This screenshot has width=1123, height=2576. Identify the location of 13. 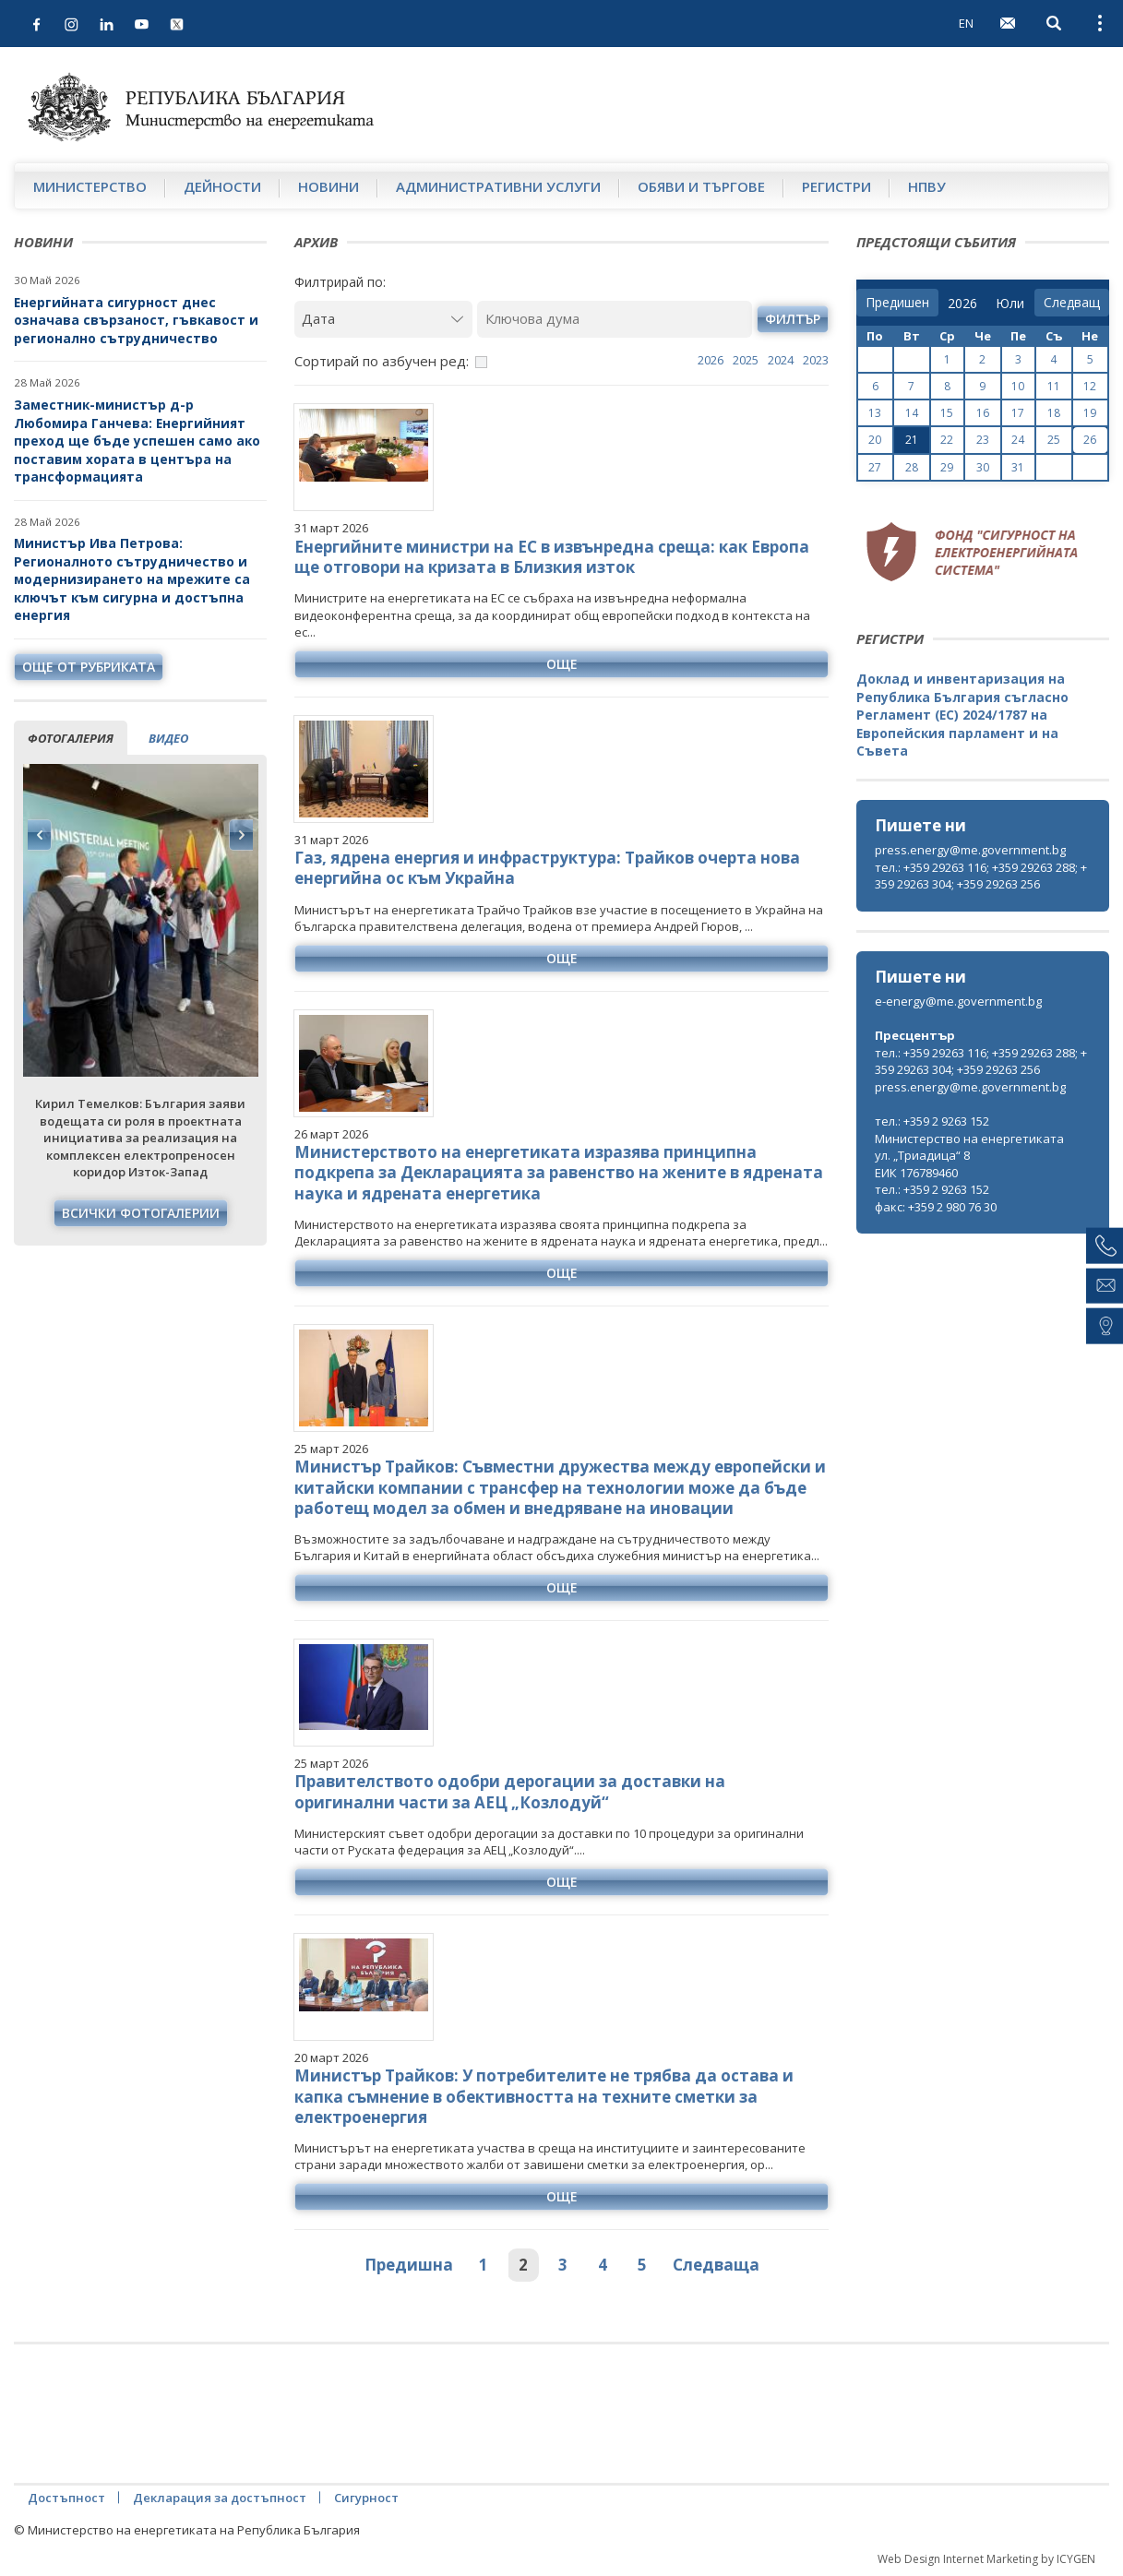
(874, 413).